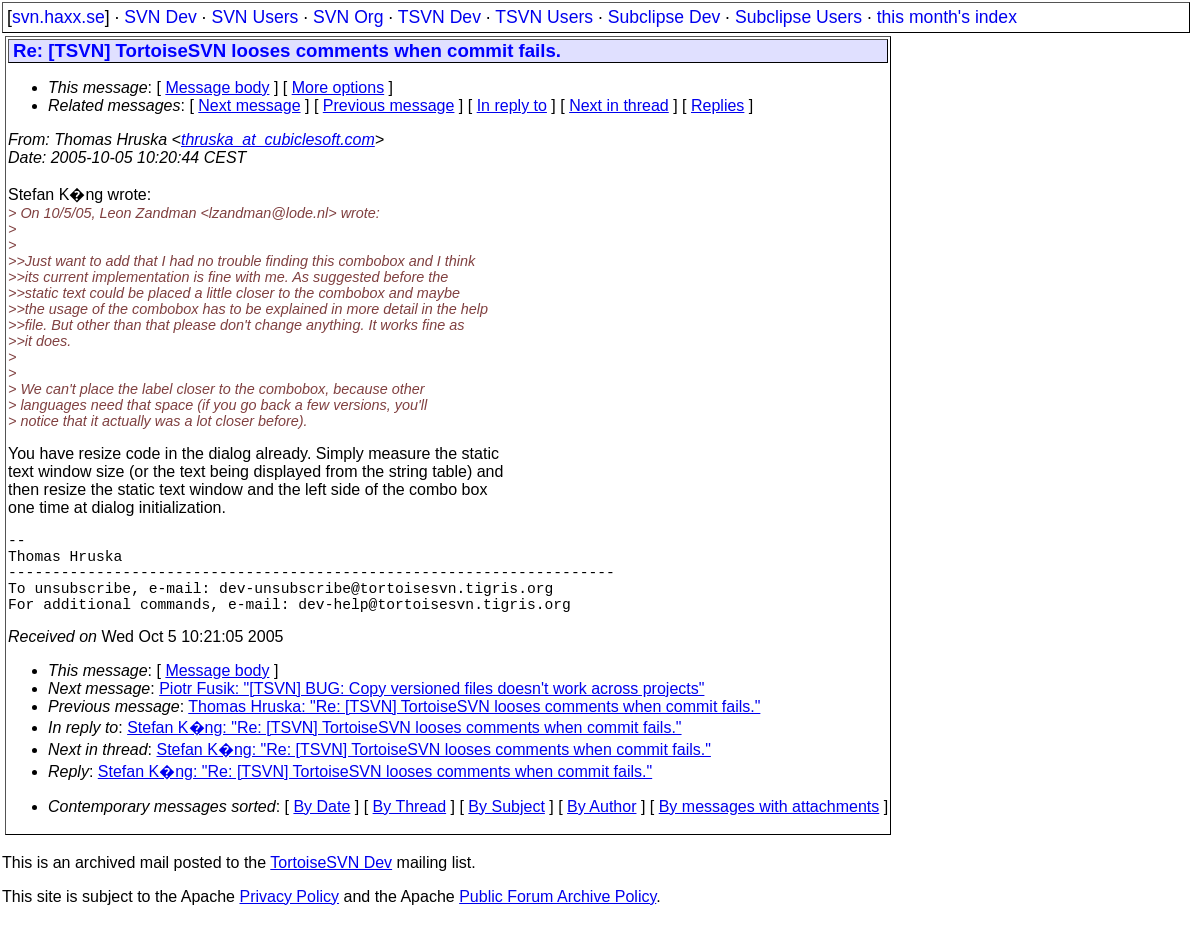 The image size is (1192, 942). What do you see at coordinates (338, 87) in the screenshot?
I see `More options` at bounding box center [338, 87].